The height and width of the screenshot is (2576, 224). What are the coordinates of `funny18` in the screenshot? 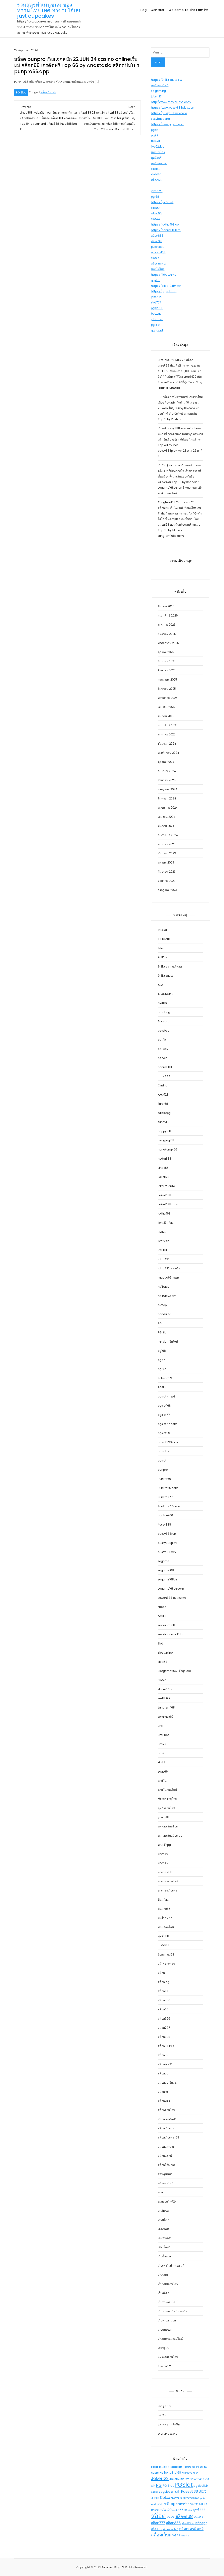 It's located at (163, 1122).